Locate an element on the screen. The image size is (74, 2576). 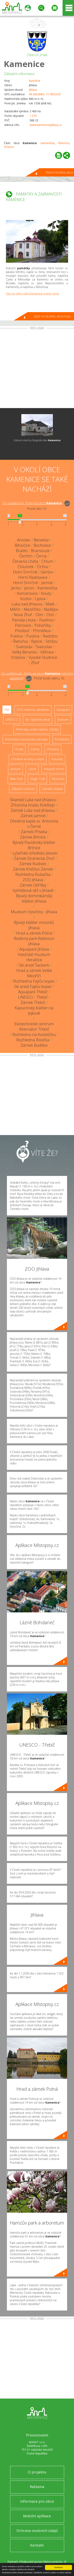
Chlum is located at coordinates (47, 561).